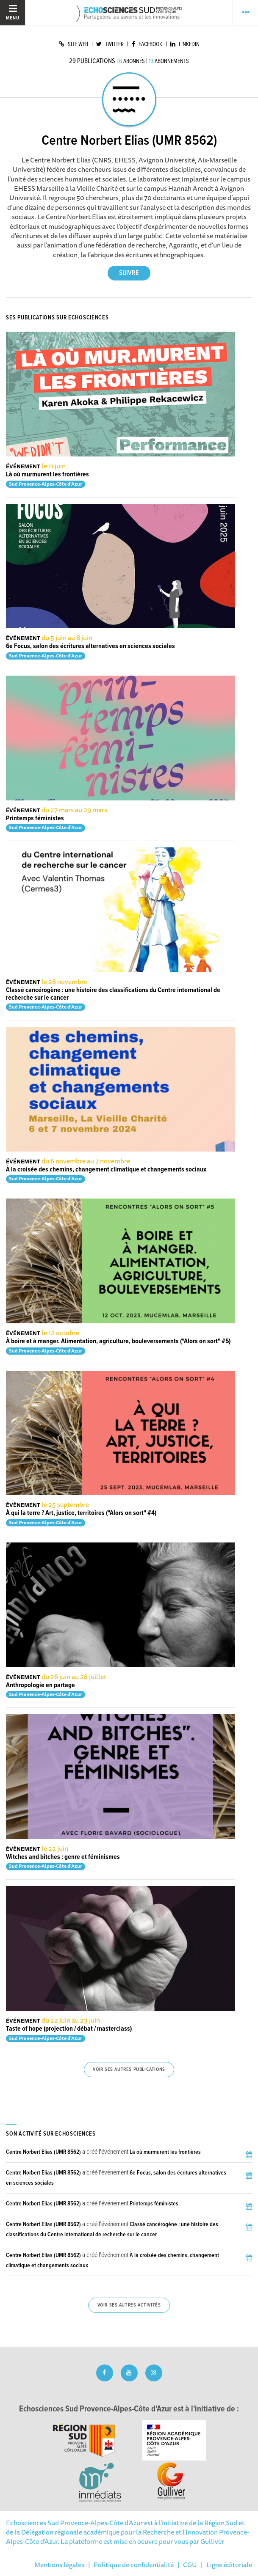 This screenshot has width=258, height=2576. Describe the element at coordinates (106, 1169) in the screenshot. I see `À la croisée des chemins, changement climatique et changements sociaux` at that location.